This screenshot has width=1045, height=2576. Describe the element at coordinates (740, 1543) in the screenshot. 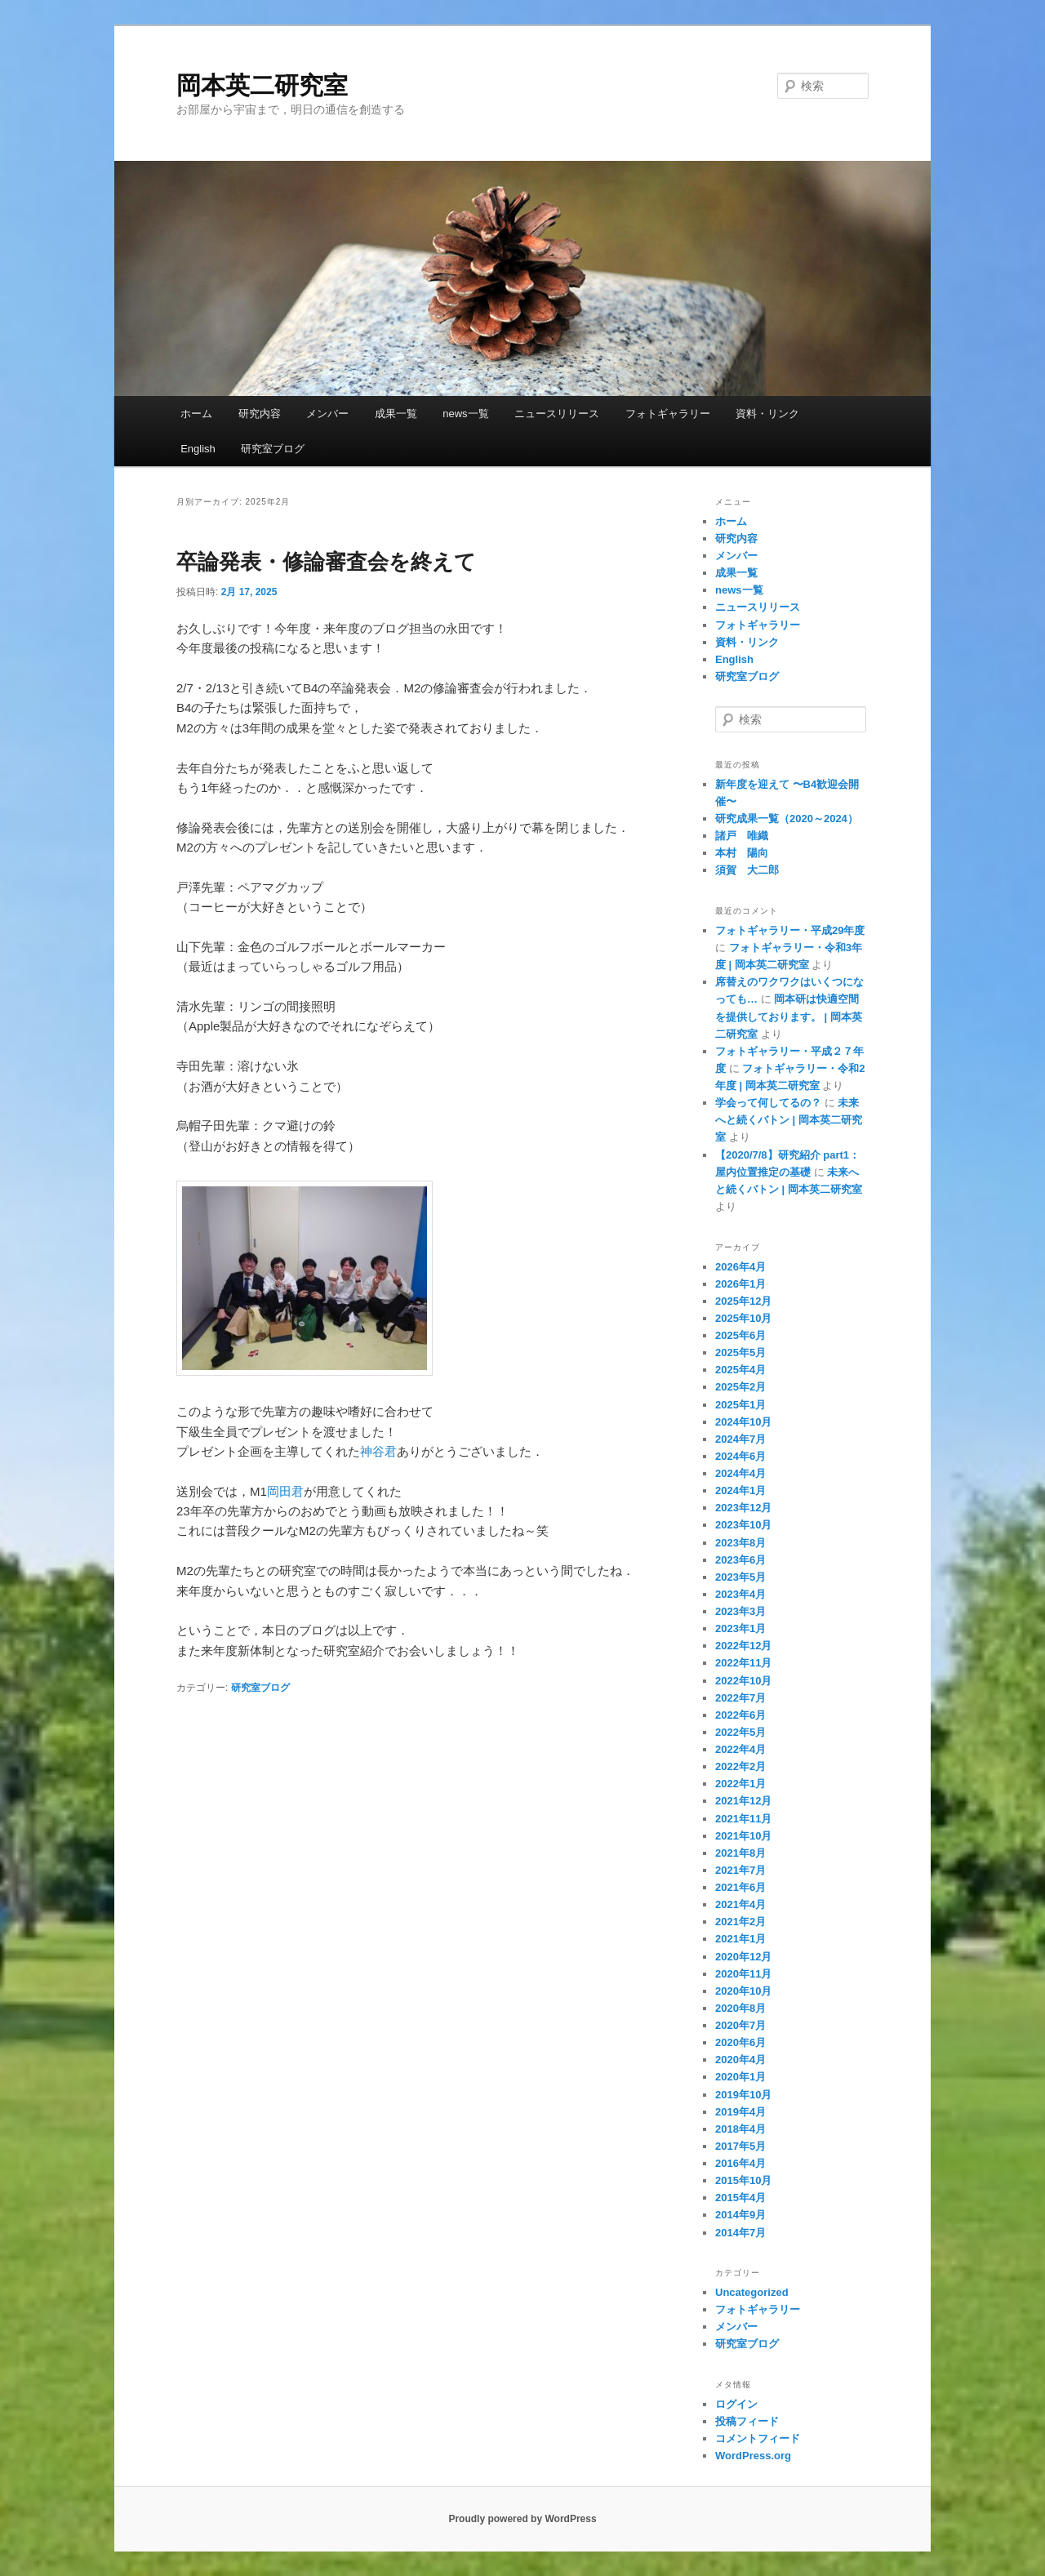

I see `2023年8月` at that location.